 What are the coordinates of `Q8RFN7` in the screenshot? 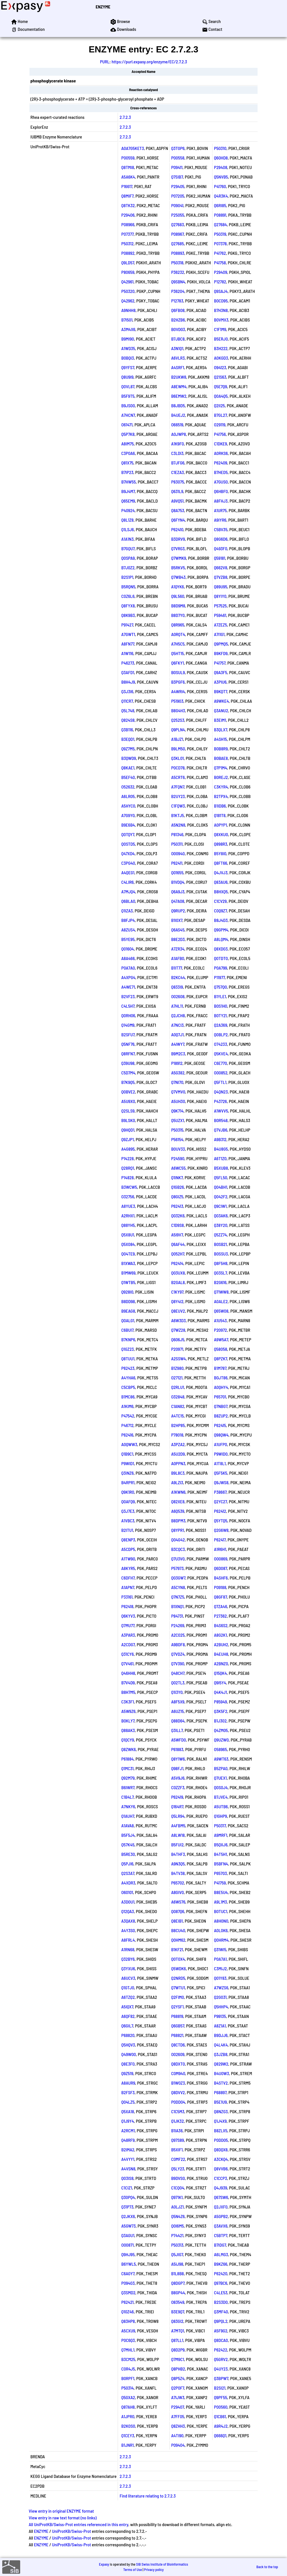 It's located at (128, 1053).